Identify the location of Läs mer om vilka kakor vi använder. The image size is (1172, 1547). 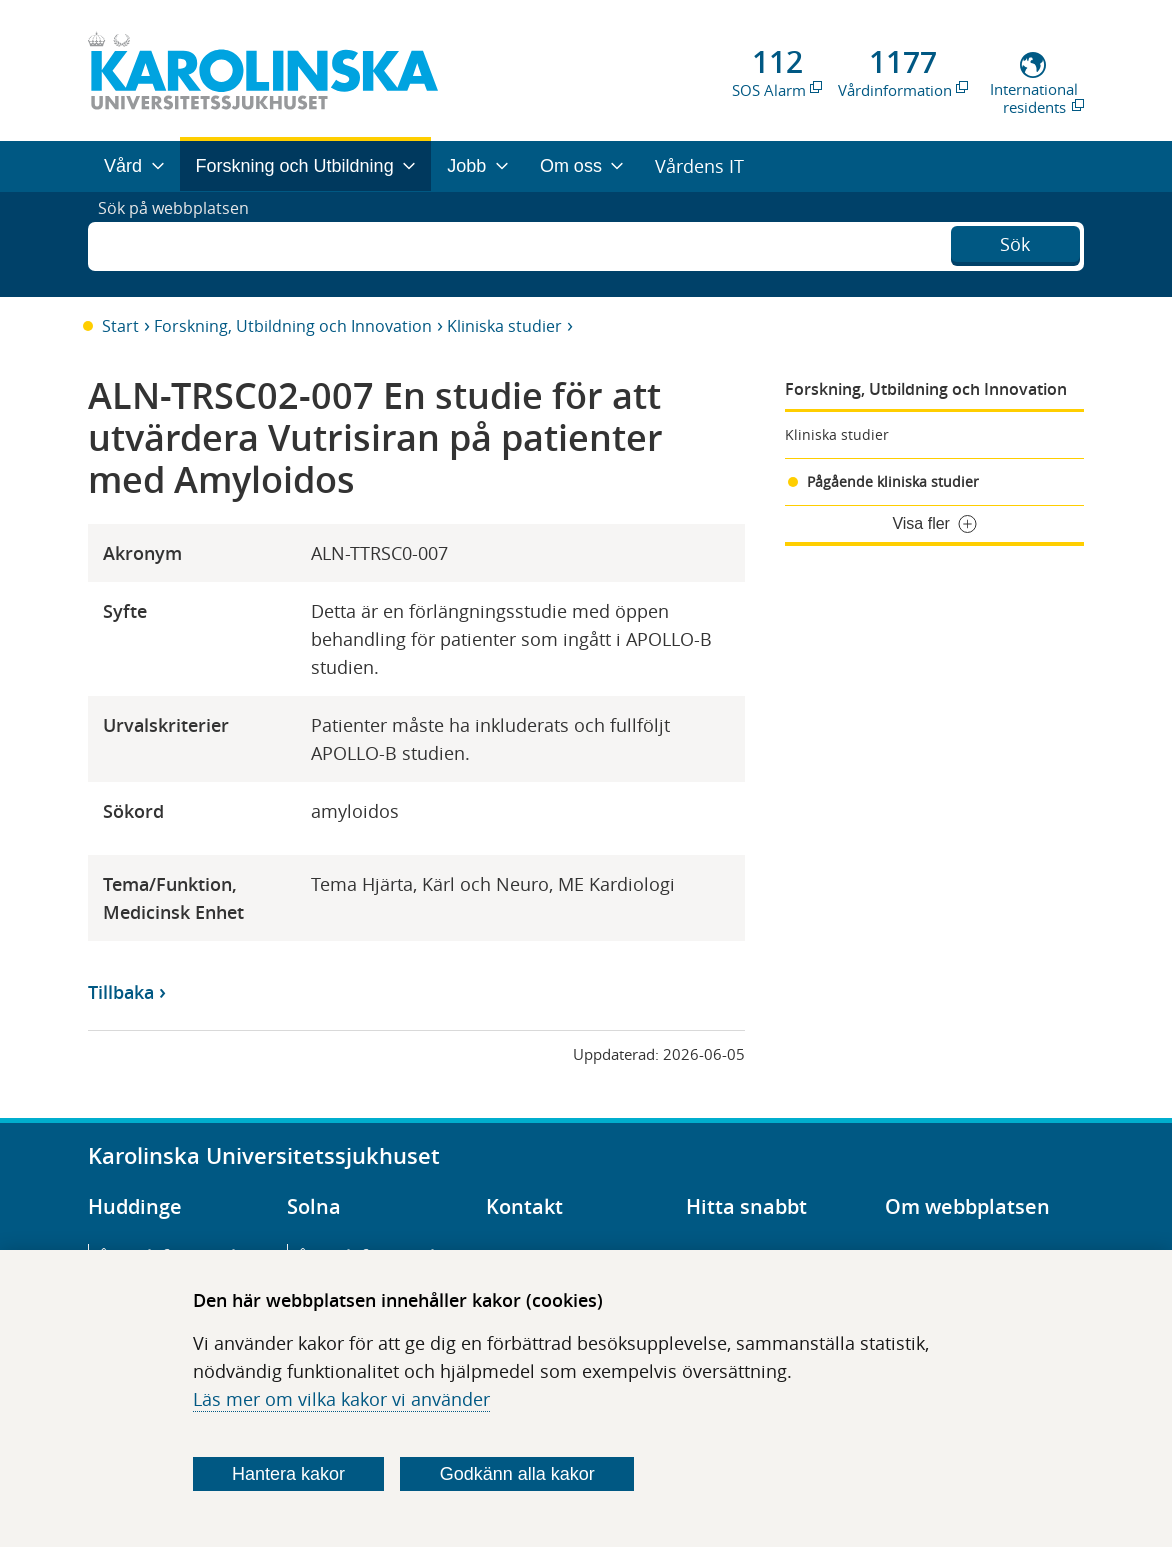
(341, 1399).